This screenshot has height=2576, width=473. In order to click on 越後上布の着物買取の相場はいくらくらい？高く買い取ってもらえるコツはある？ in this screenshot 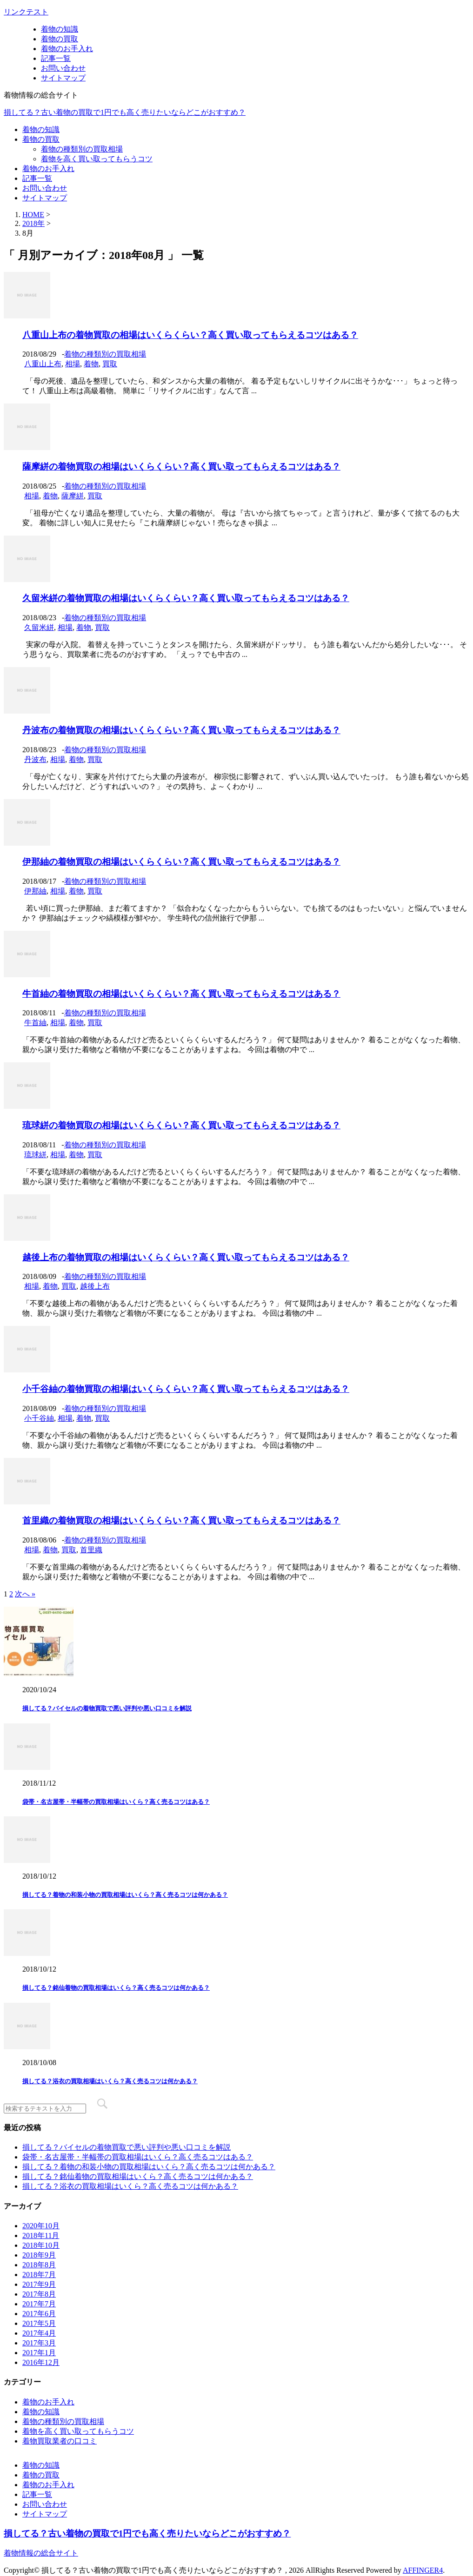, I will do `click(185, 1257)`.